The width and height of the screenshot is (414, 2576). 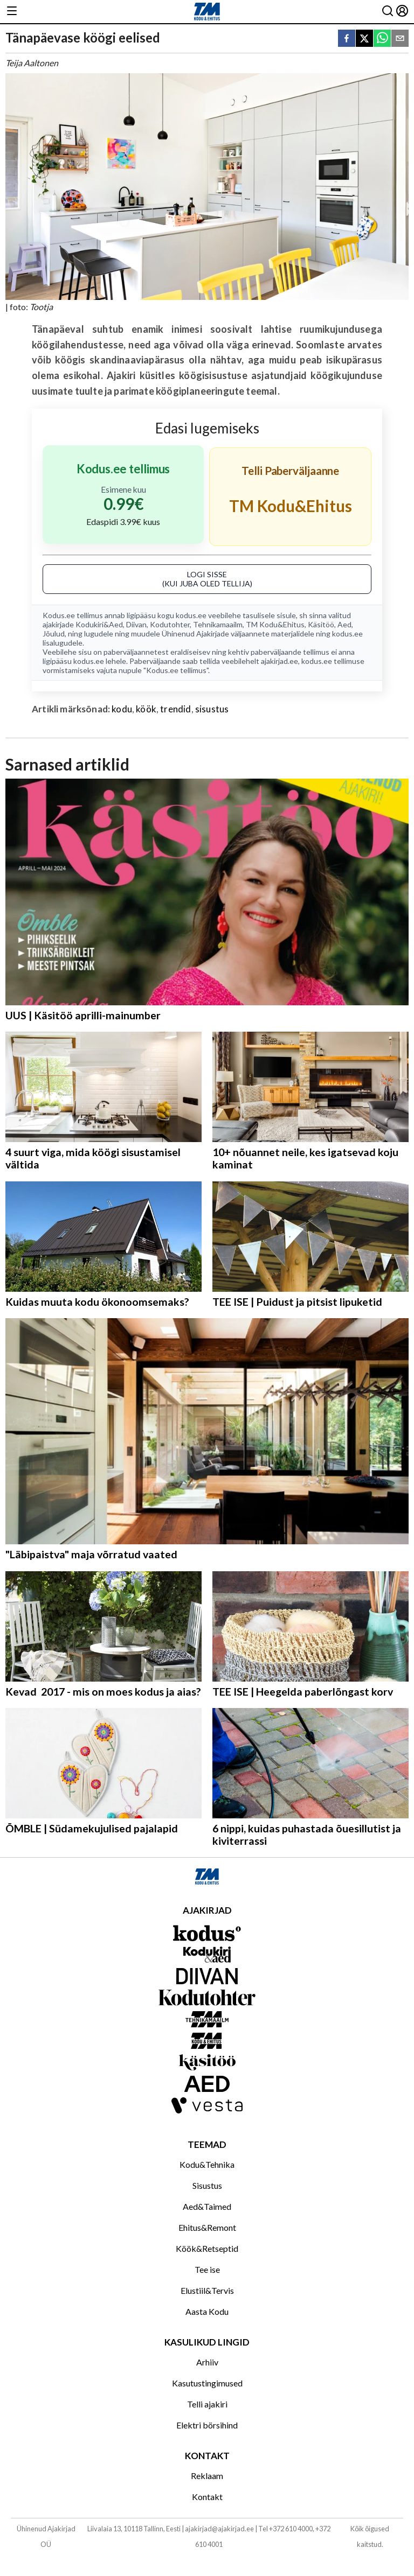 What do you see at coordinates (207, 2185) in the screenshot?
I see `Sisustus` at bounding box center [207, 2185].